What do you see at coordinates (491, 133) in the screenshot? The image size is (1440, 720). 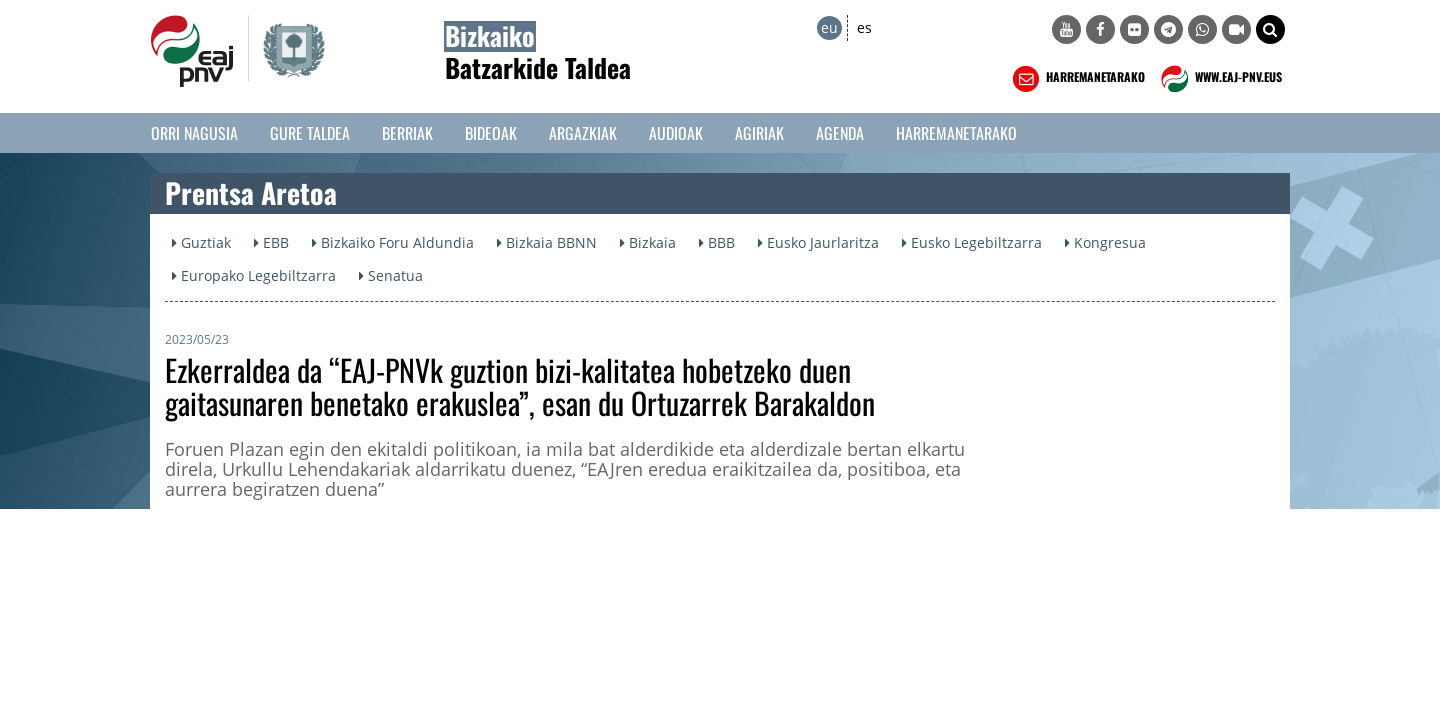 I see `Bideoak` at bounding box center [491, 133].